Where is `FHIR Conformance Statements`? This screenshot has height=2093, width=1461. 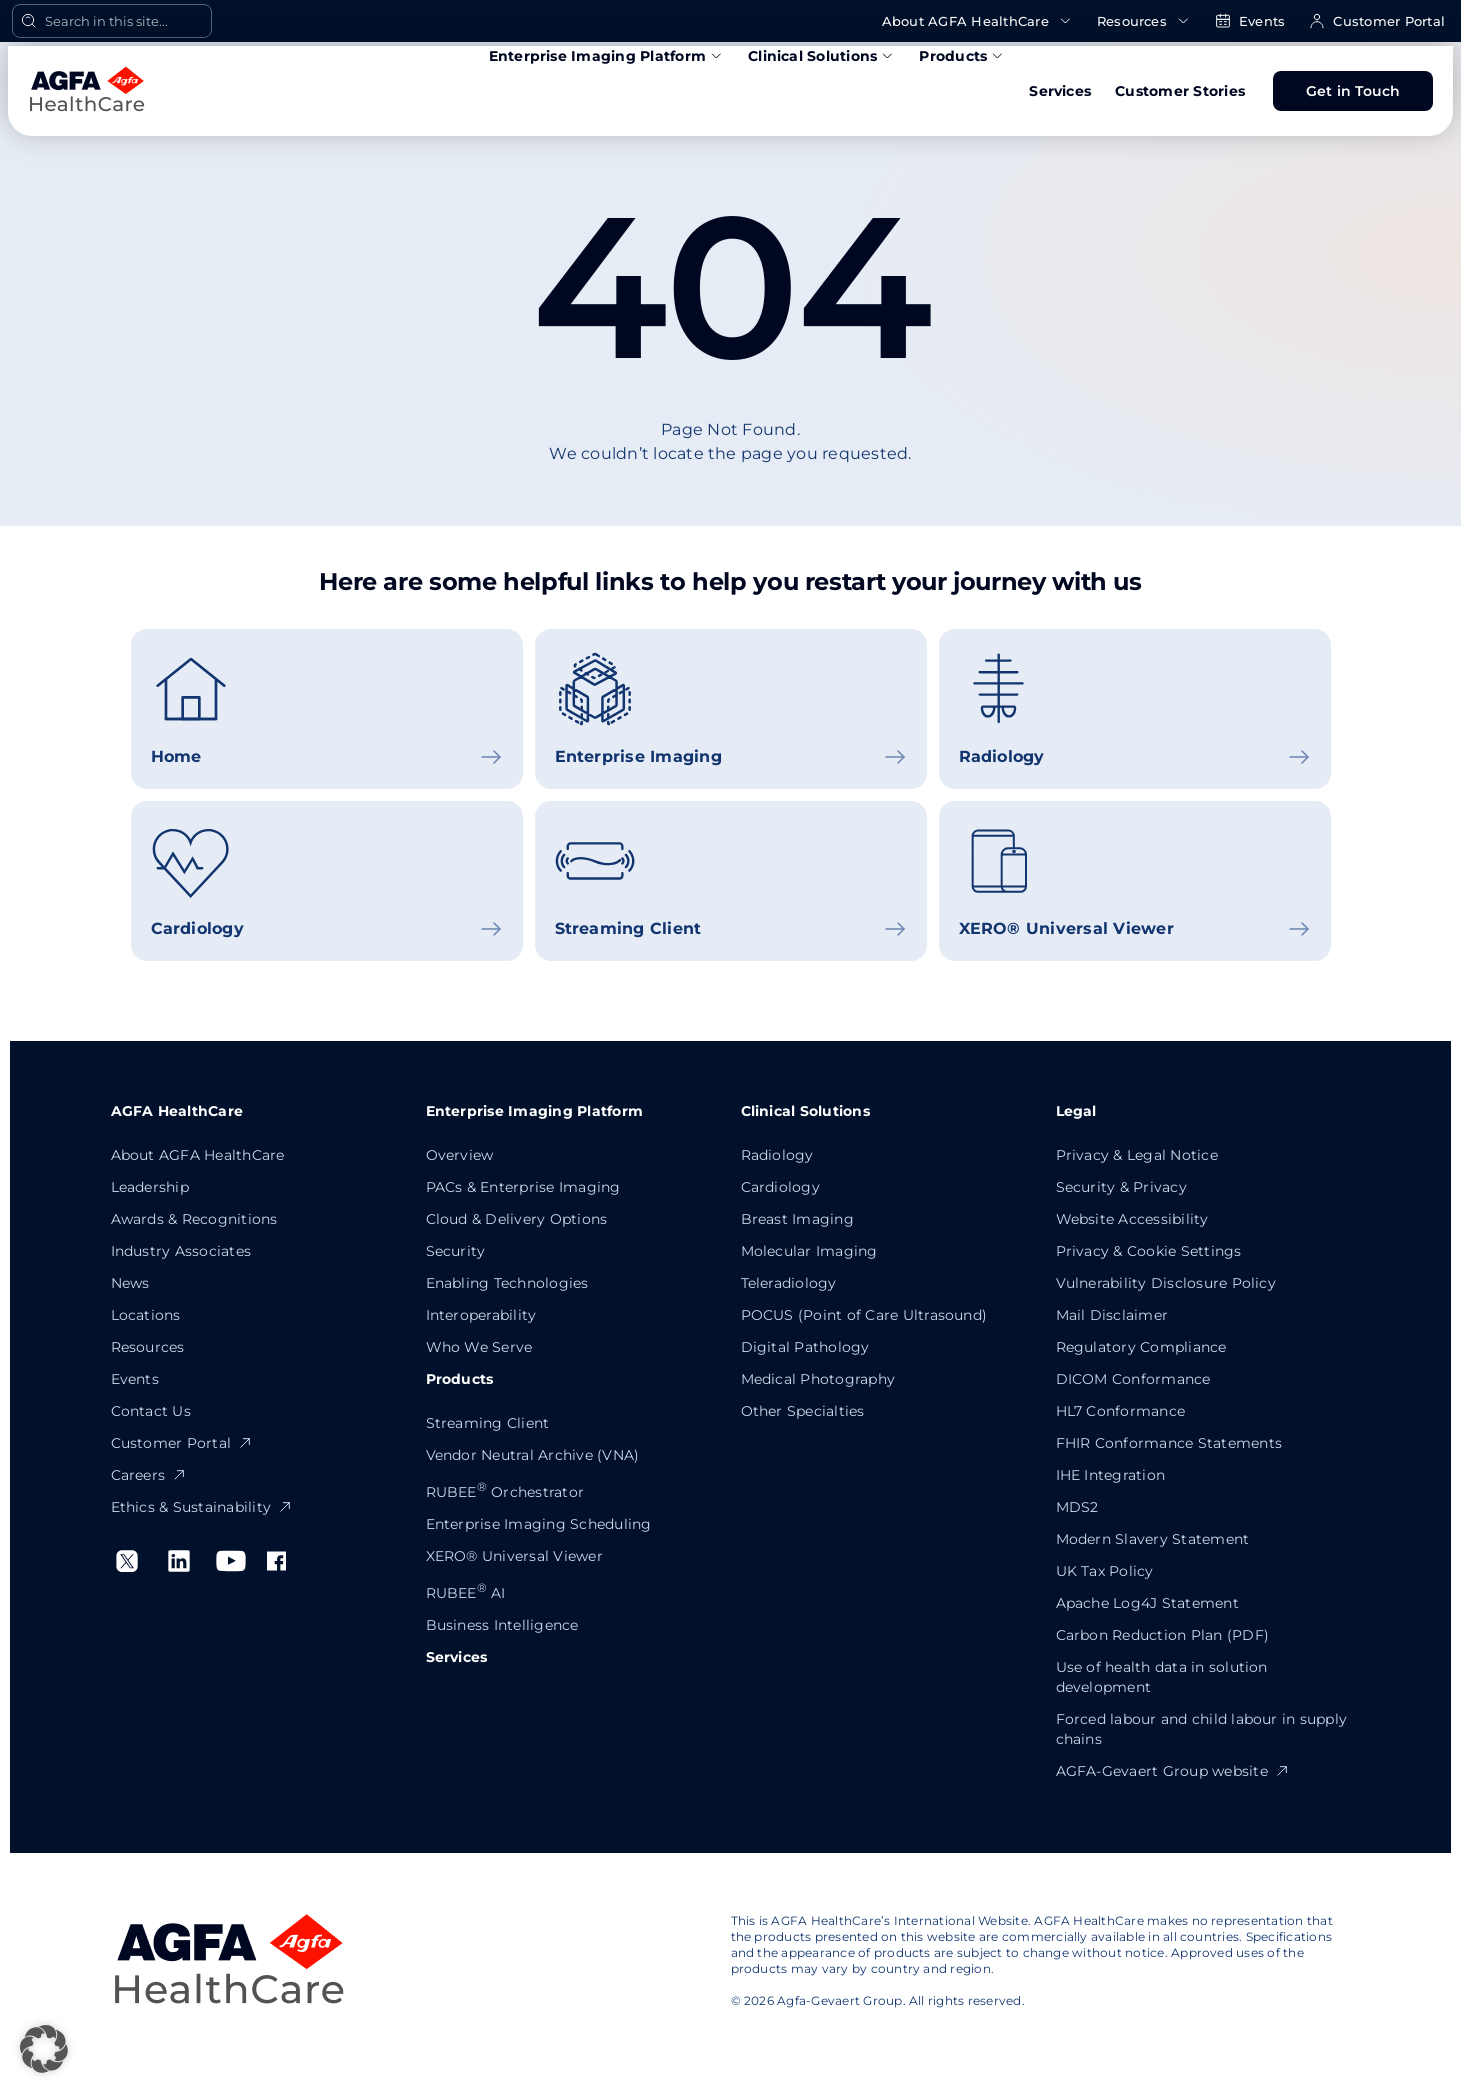 FHIR Conformance Statements is located at coordinates (1169, 1443).